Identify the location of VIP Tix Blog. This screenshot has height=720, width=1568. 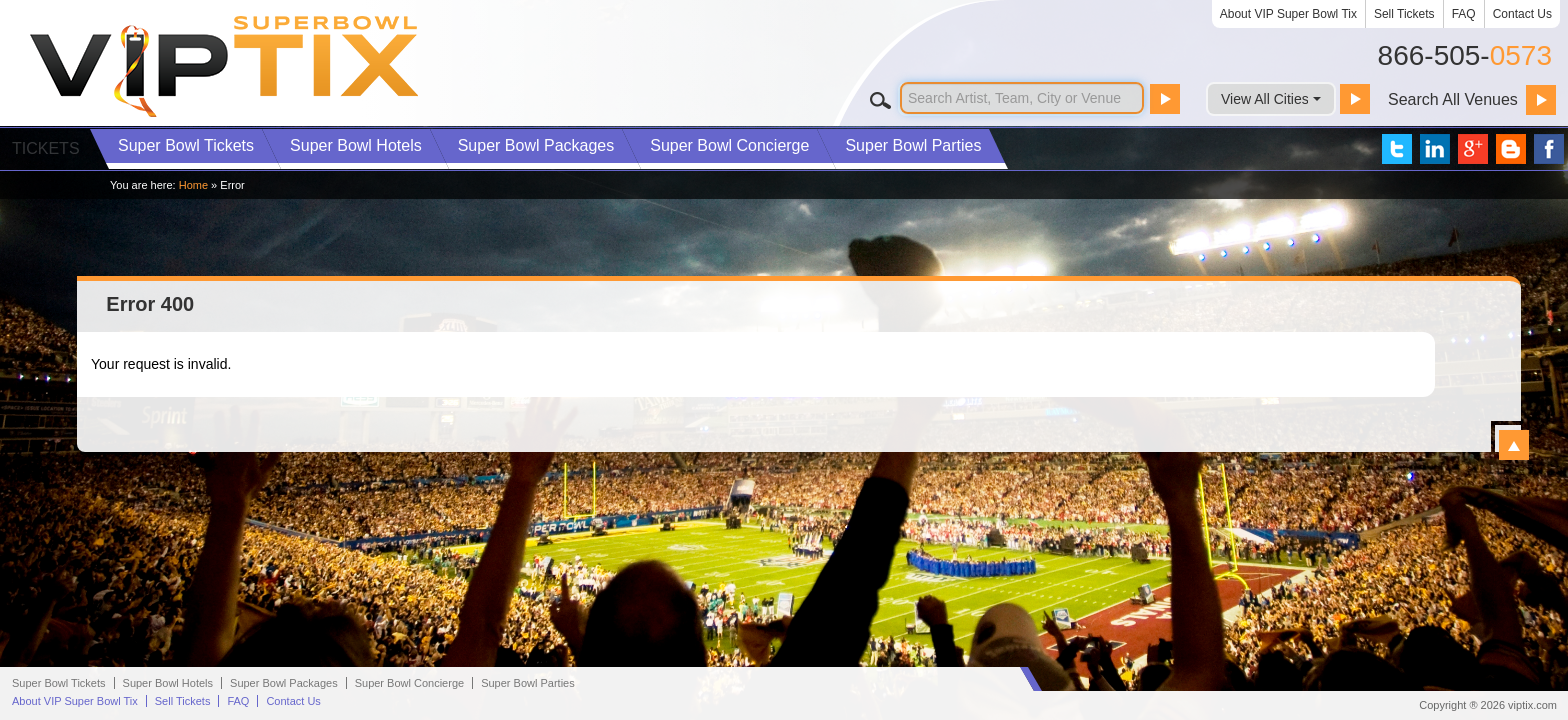
(1511, 149).